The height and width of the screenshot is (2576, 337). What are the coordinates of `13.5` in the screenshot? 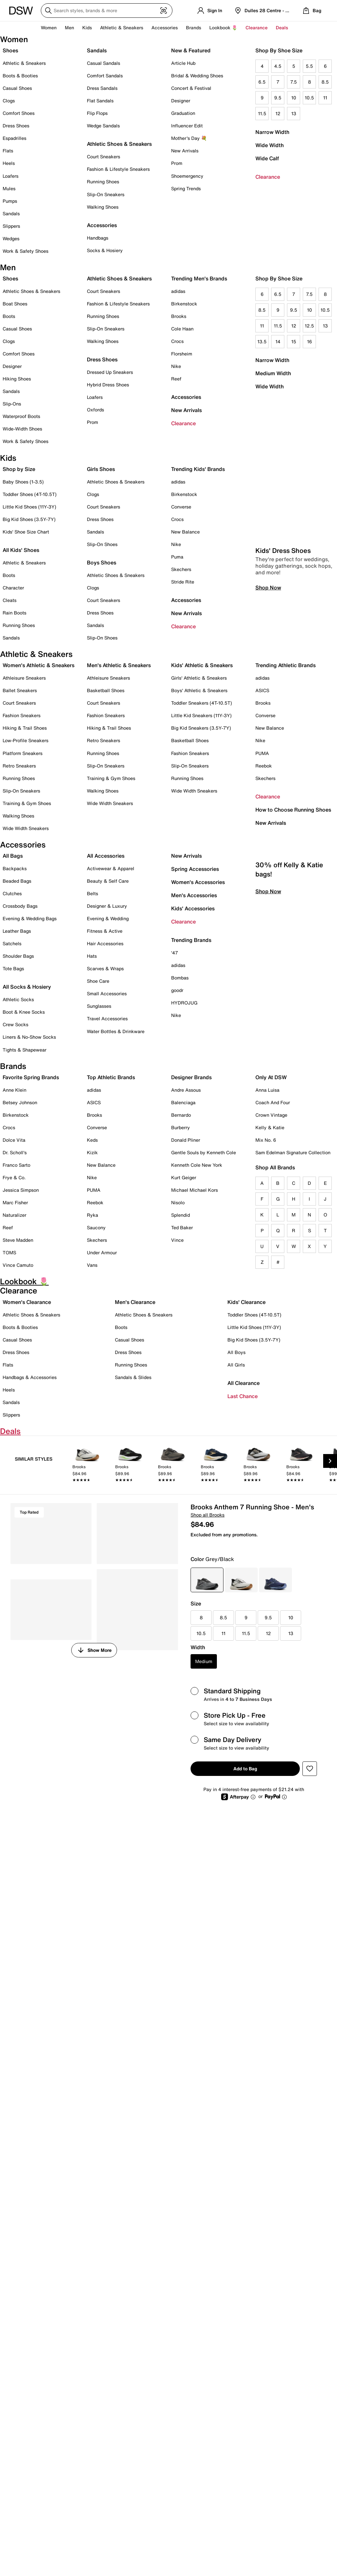 It's located at (262, 341).